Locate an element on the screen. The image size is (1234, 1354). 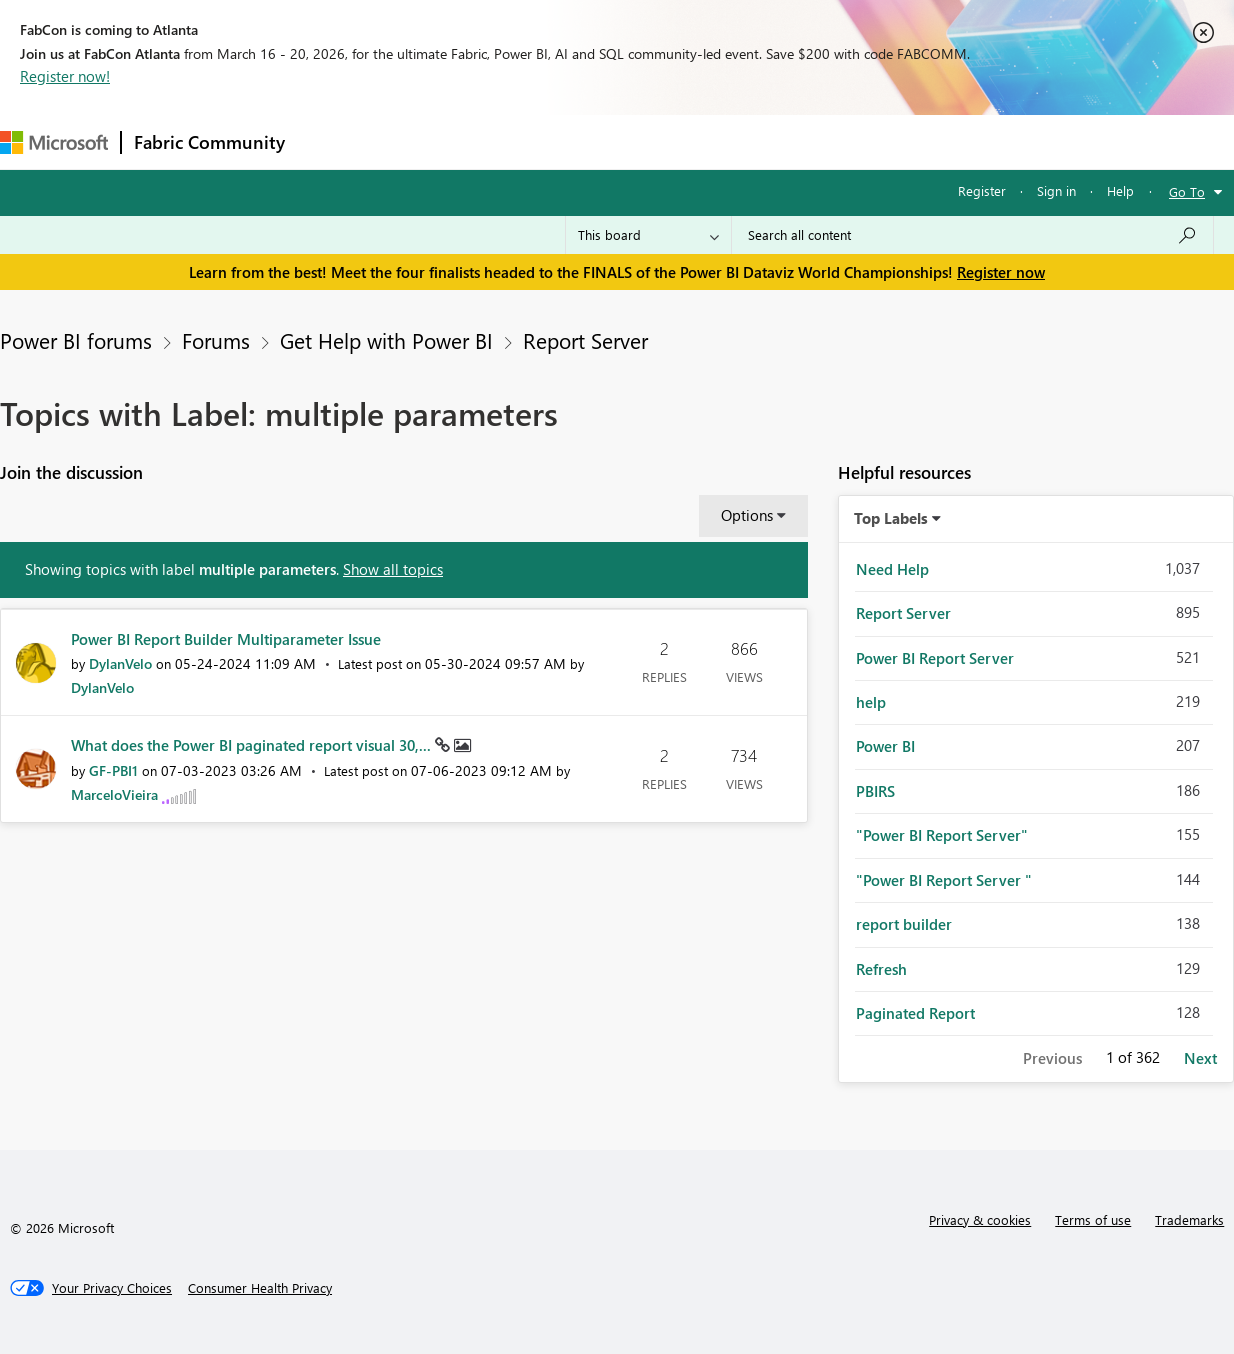
Help is located at coordinates (1120, 190).